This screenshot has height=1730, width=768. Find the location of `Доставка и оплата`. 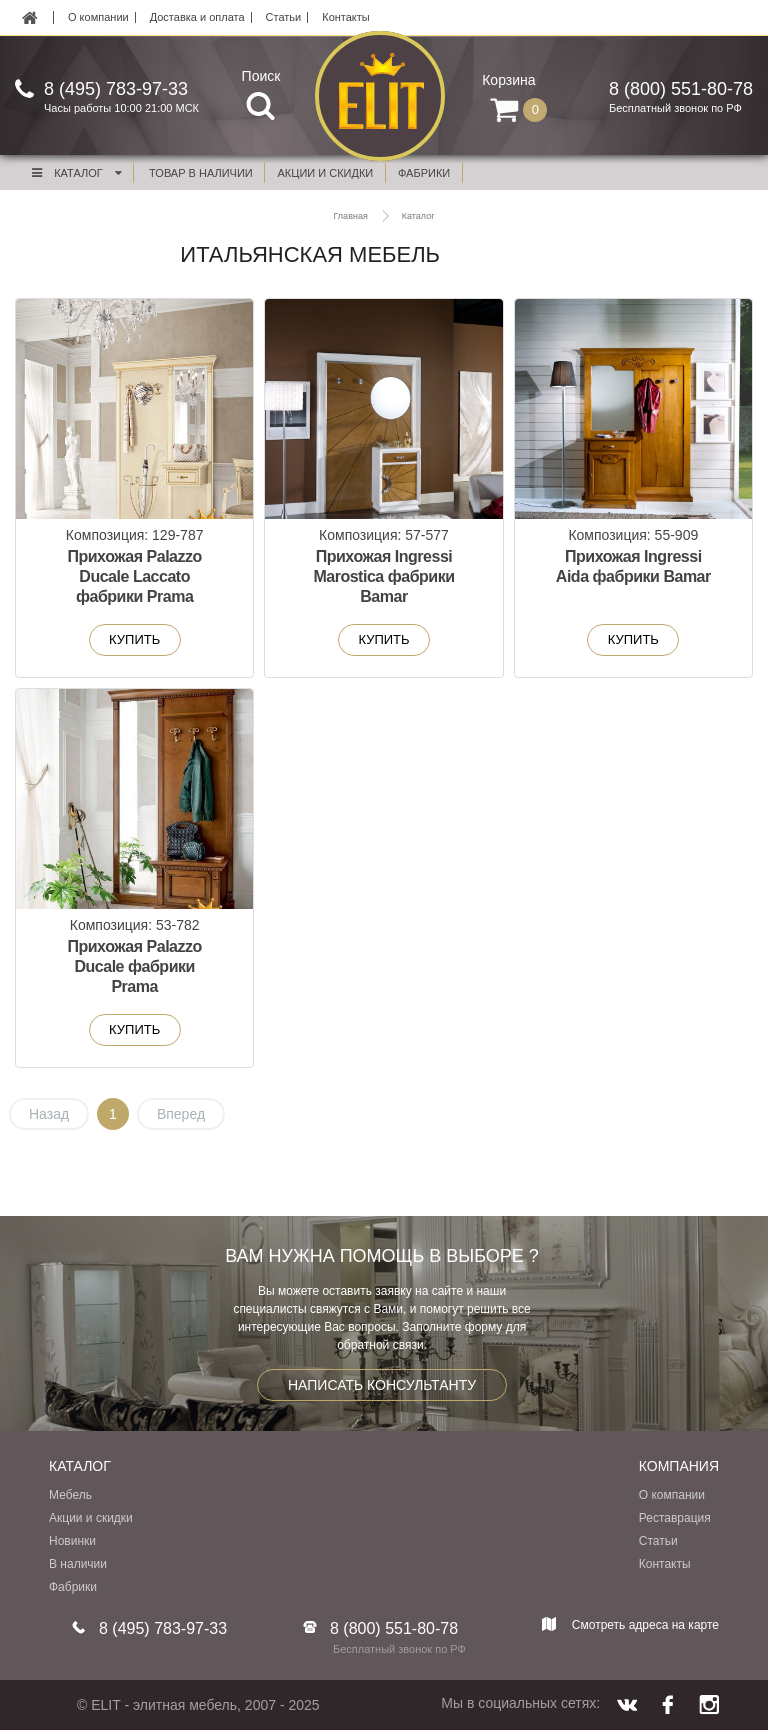

Доставка и оплата is located at coordinates (197, 17).